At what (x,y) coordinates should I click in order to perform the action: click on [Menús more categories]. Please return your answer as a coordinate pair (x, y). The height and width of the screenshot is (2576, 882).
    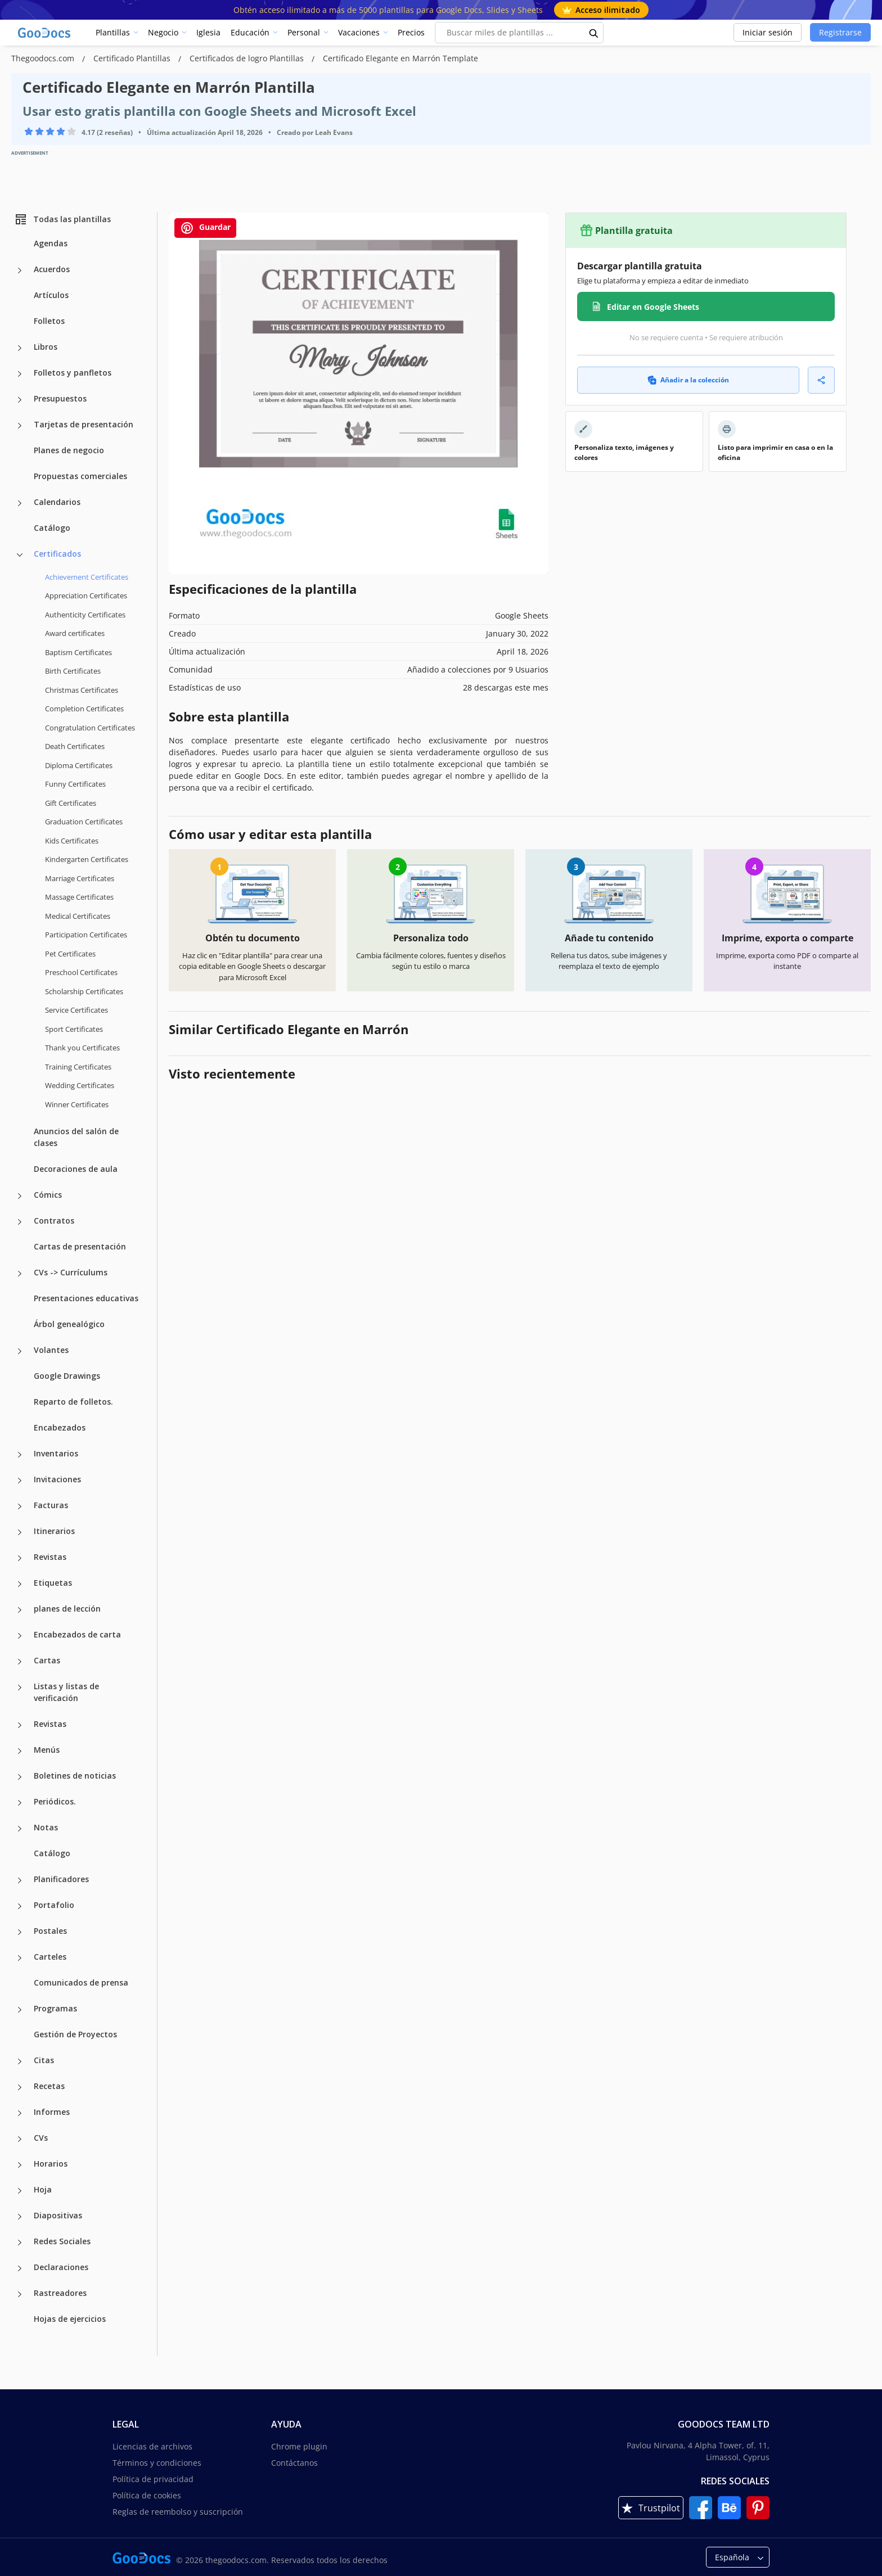
    Looking at the image, I should click on (19, 1751).